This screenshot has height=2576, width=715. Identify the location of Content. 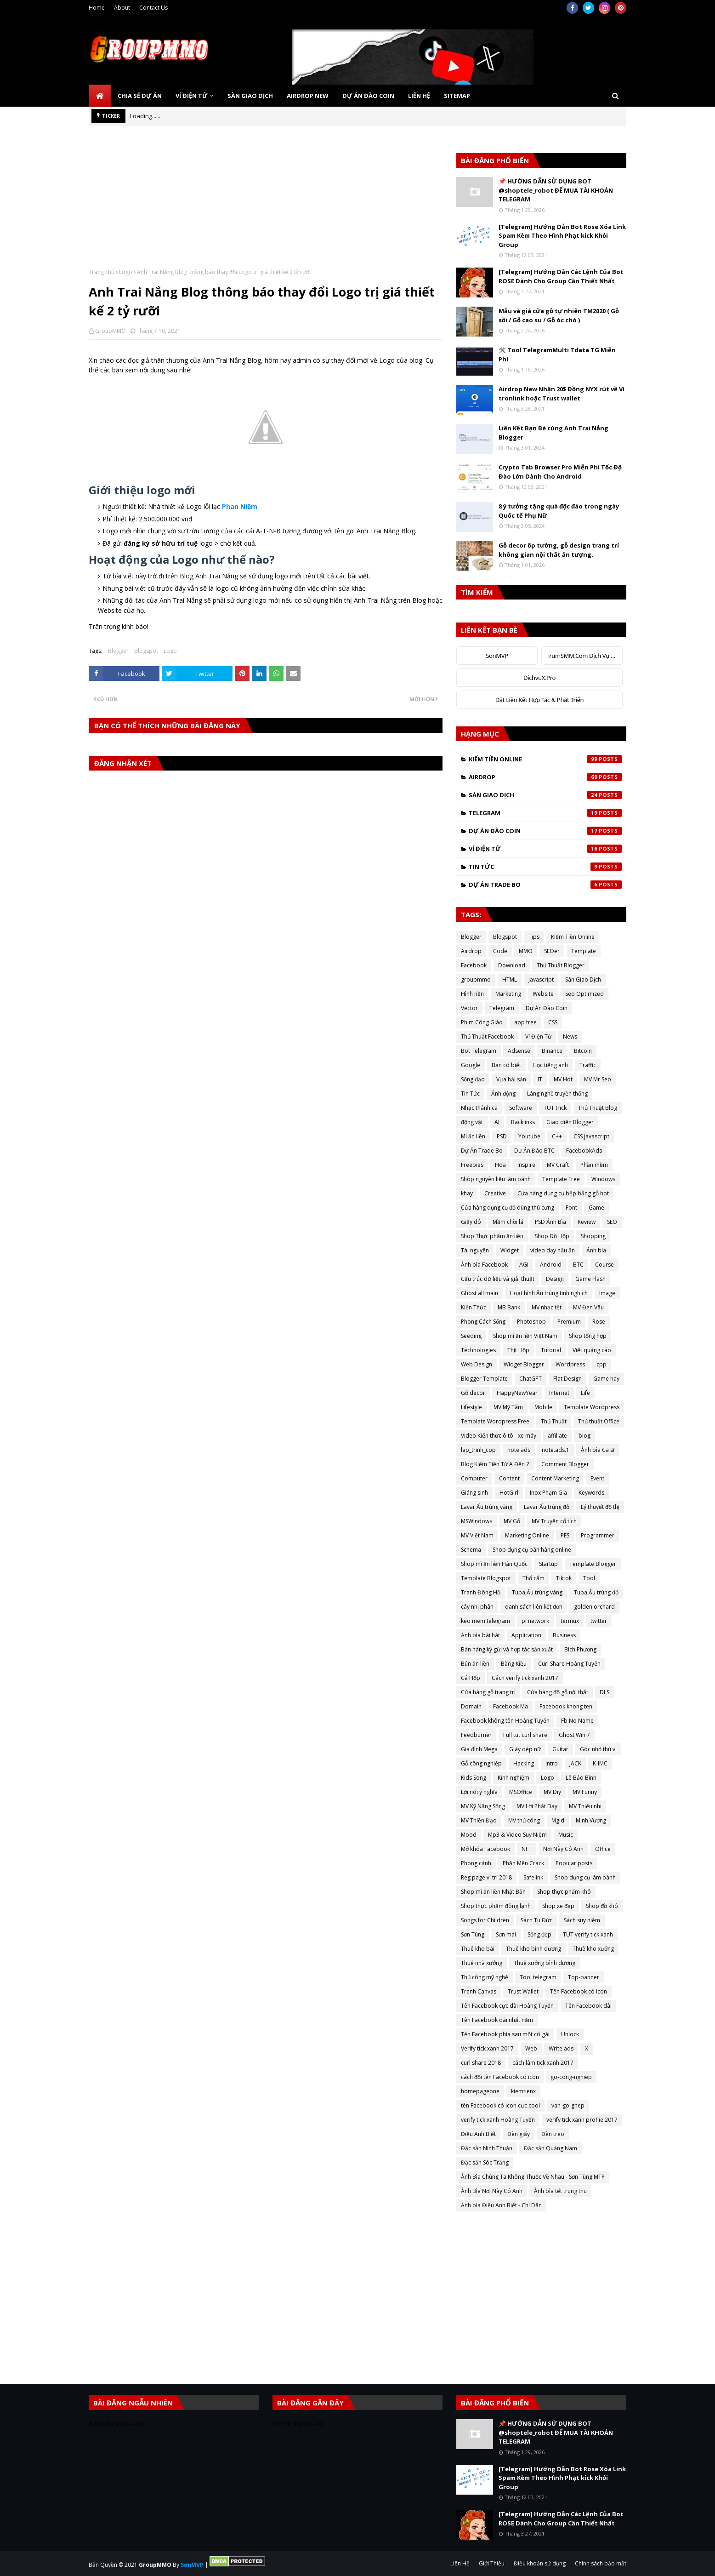
(509, 1478).